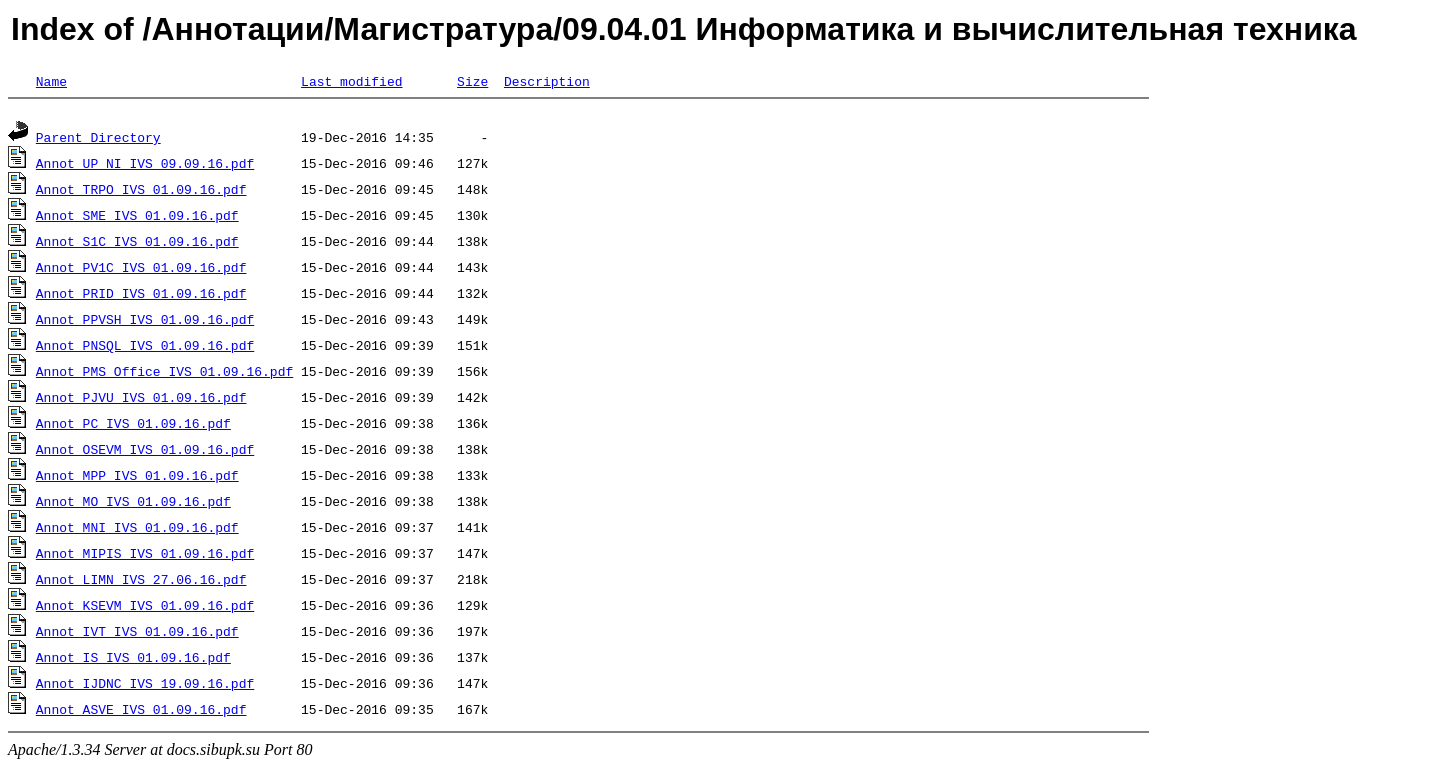 This screenshot has height=770, width=1440. What do you see at coordinates (137, 634) in the screenshot?
I see `Annot_IVT_IVS_01.09.16.pdf` at bounding box center [137, 634].